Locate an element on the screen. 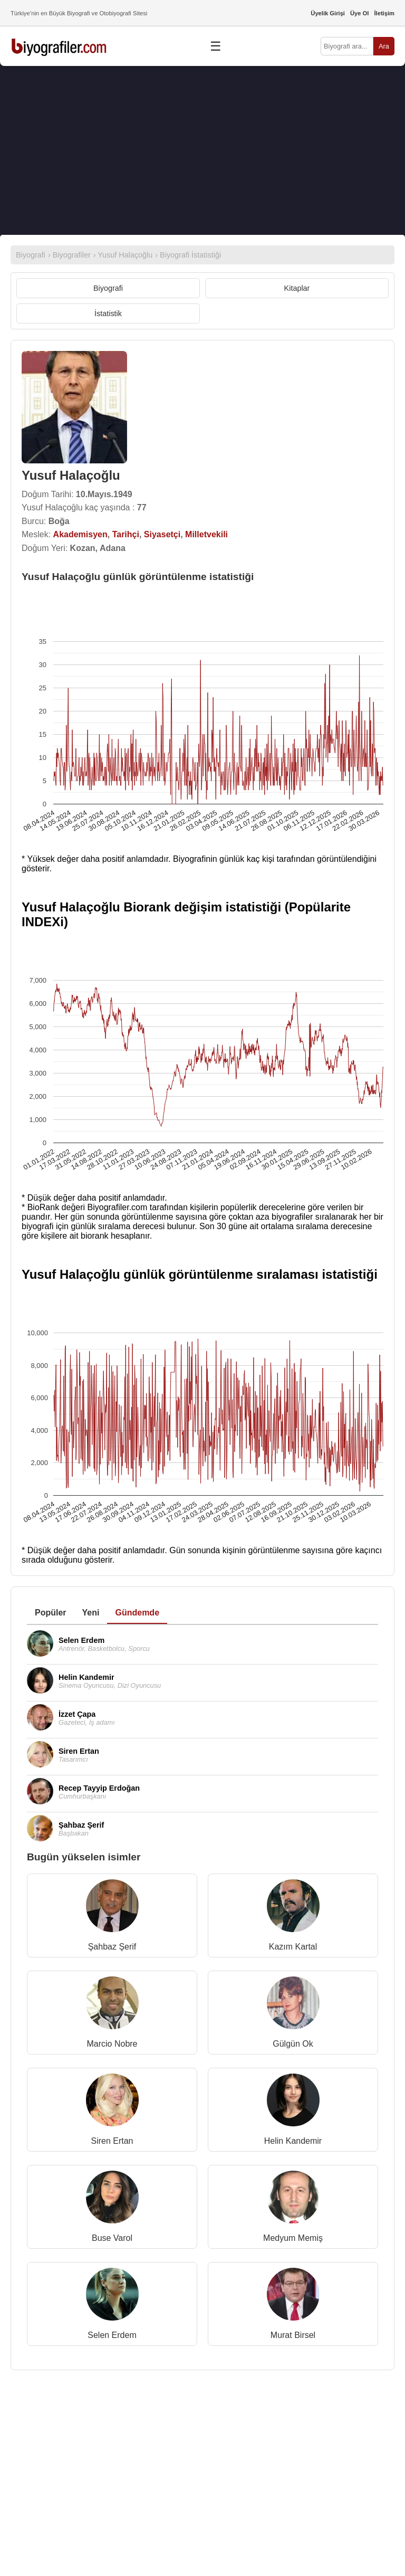 The width and height of the screenshot is (405, 2576). Gülgün Ok is located at coordinates (293, 2043).